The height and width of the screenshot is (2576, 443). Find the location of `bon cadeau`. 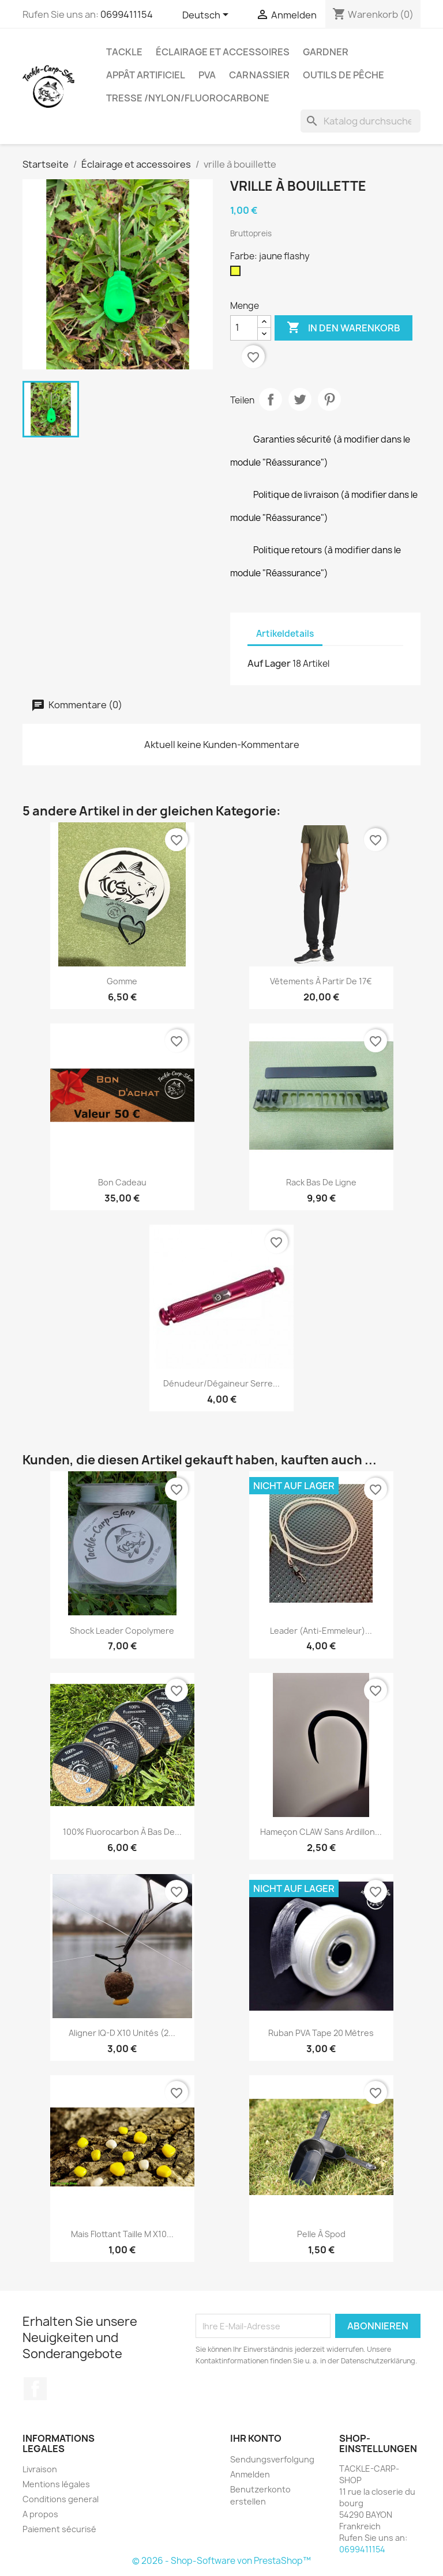

bon cadeau is located at coordinates (122, 1182).